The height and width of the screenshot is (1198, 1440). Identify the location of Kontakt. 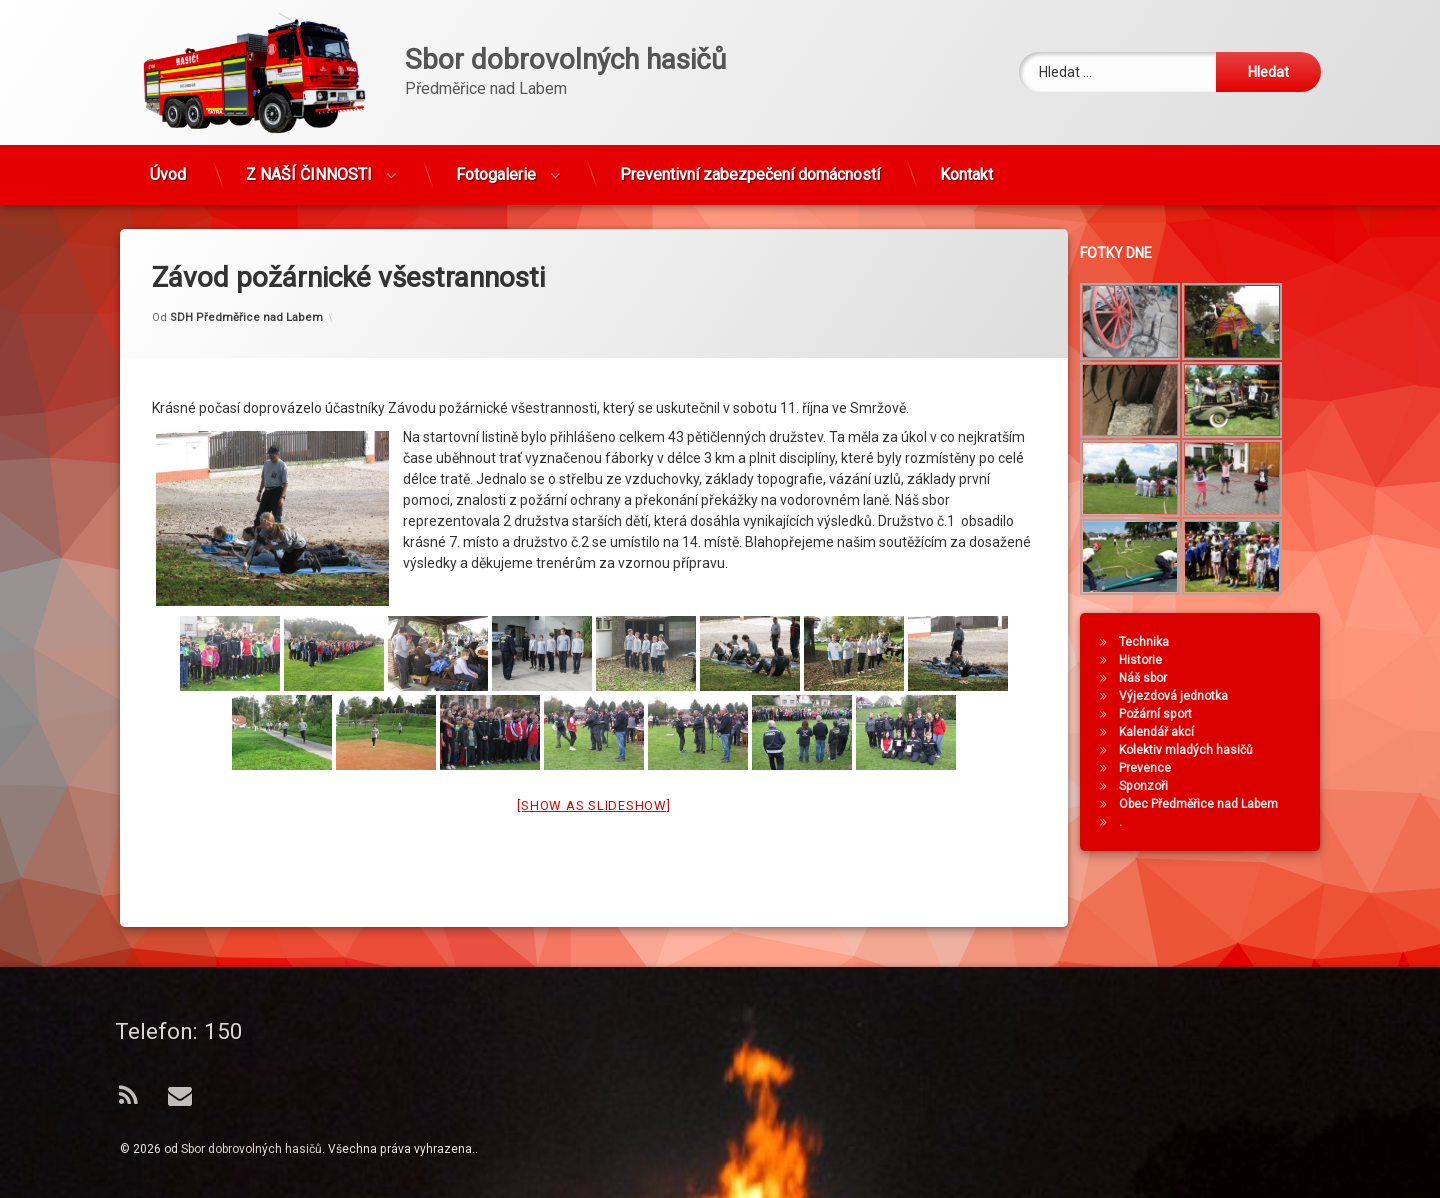
(966, 165).